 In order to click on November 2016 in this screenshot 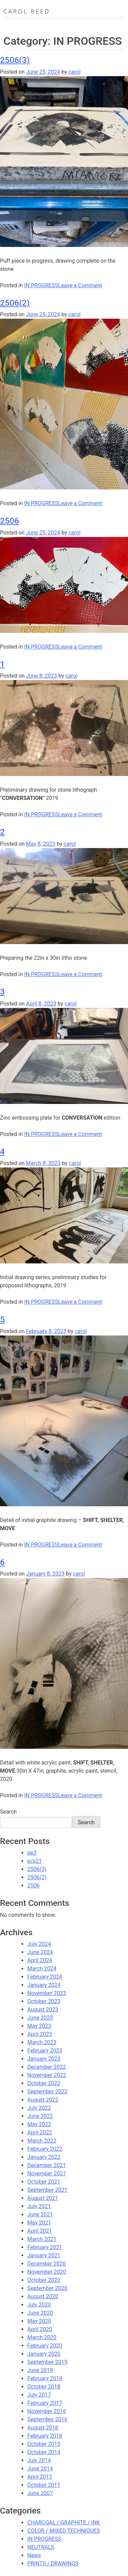, I will do `click(46, 2411)`.